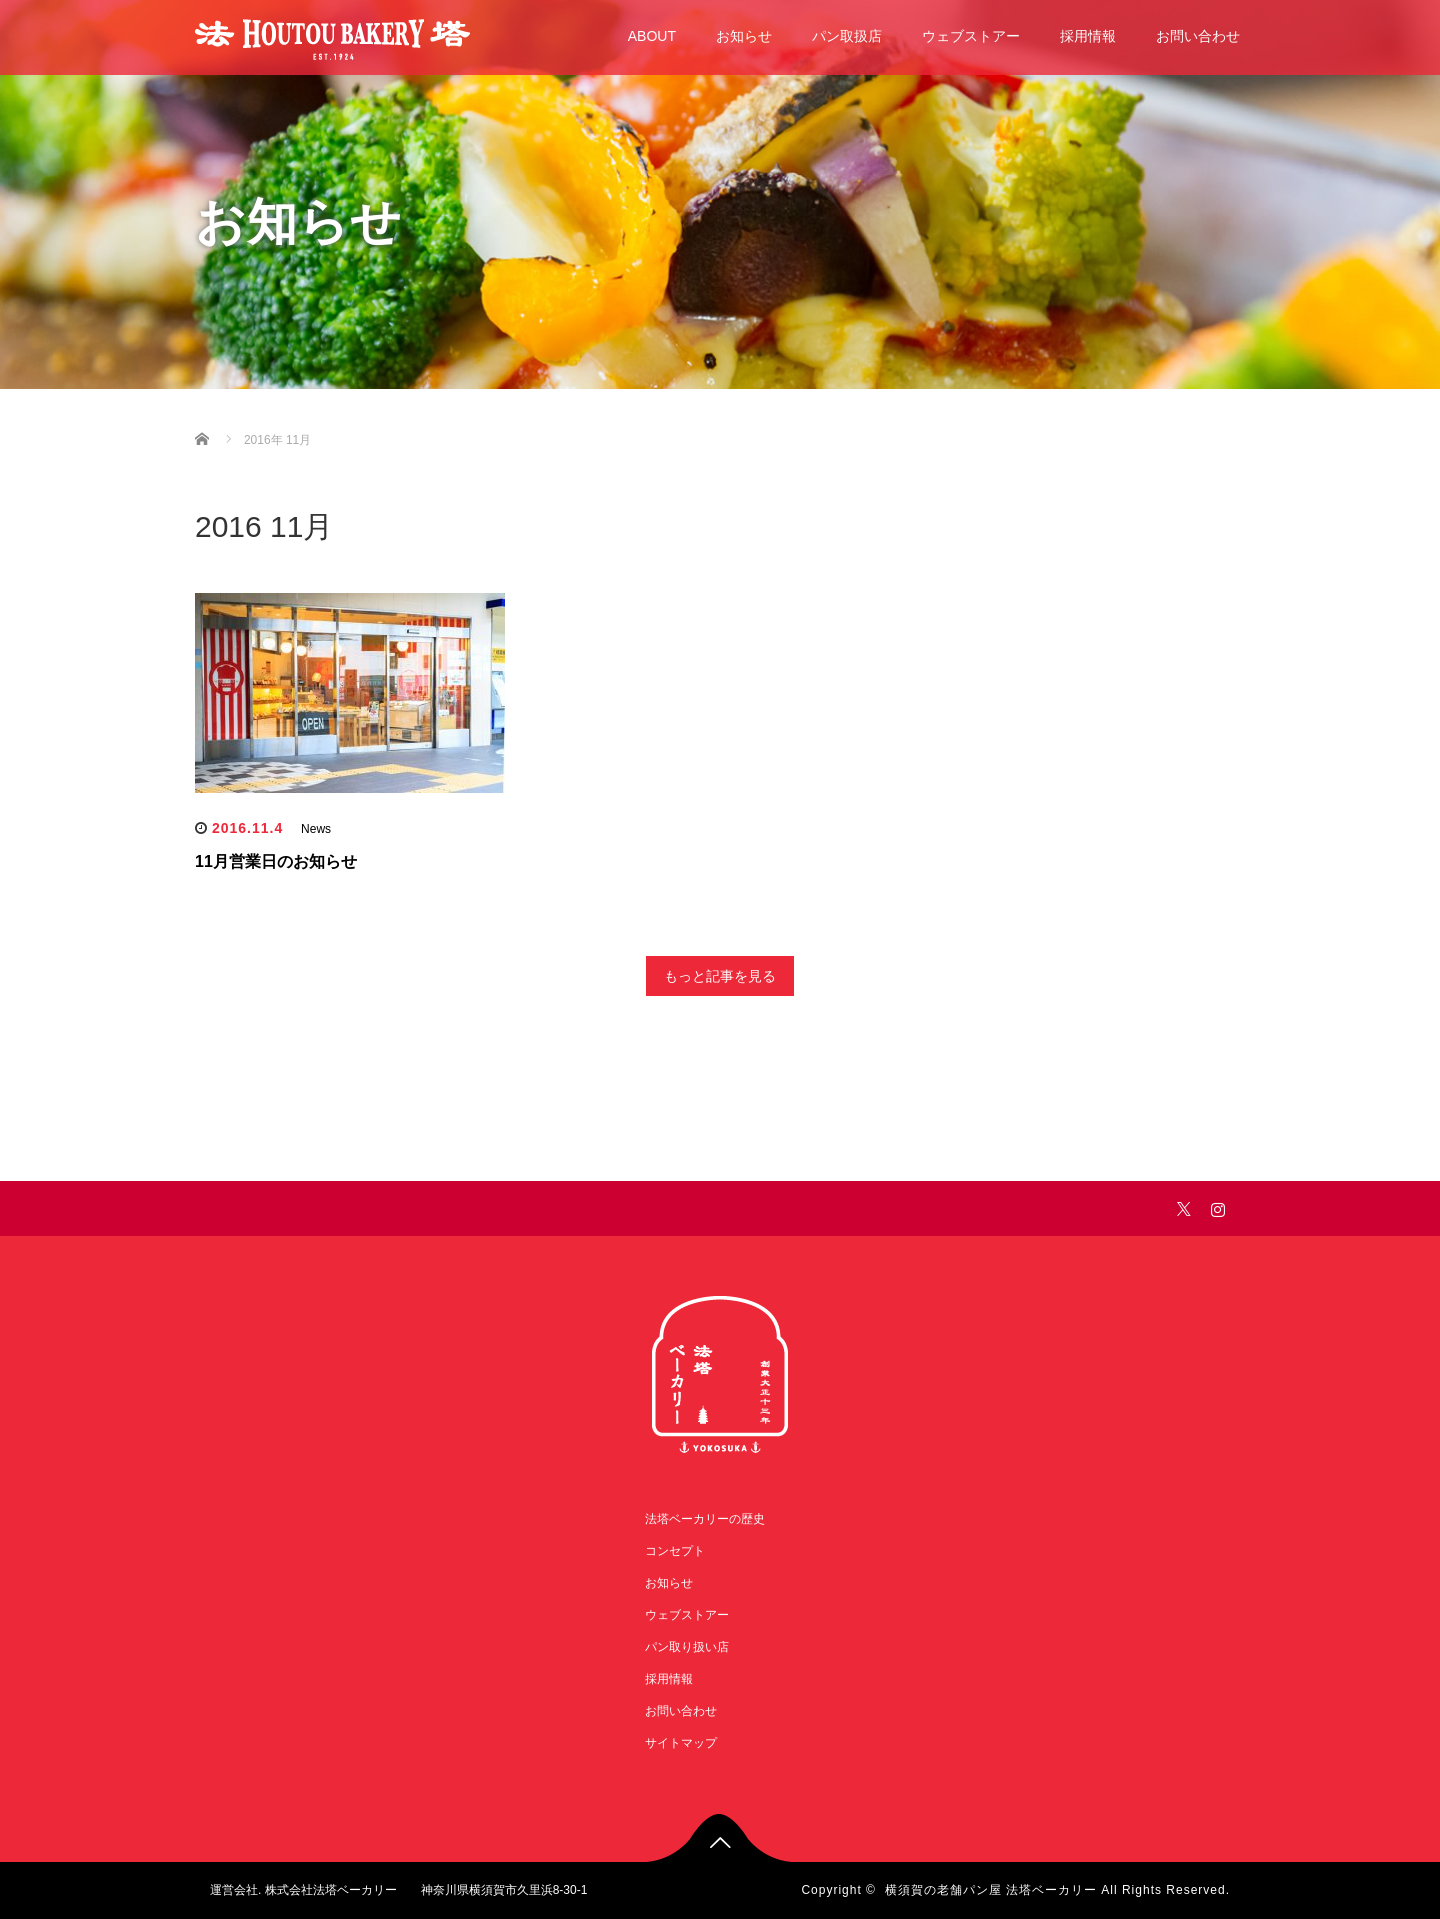  Describe the element at coordinates (681, 1743) in the screenshot. I see `サイトマップ` at that location.